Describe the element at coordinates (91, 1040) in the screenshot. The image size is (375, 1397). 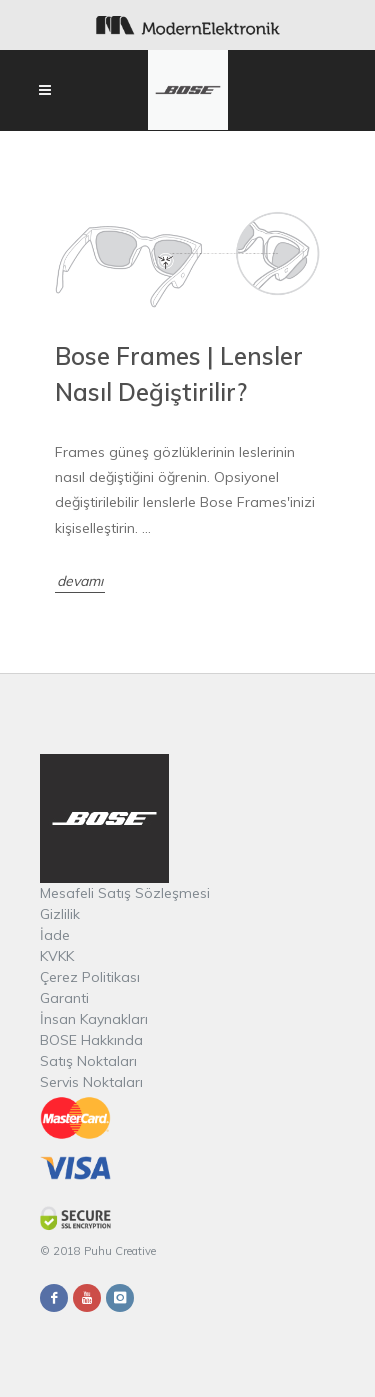
I see `BOSE Hakkında` at that location.